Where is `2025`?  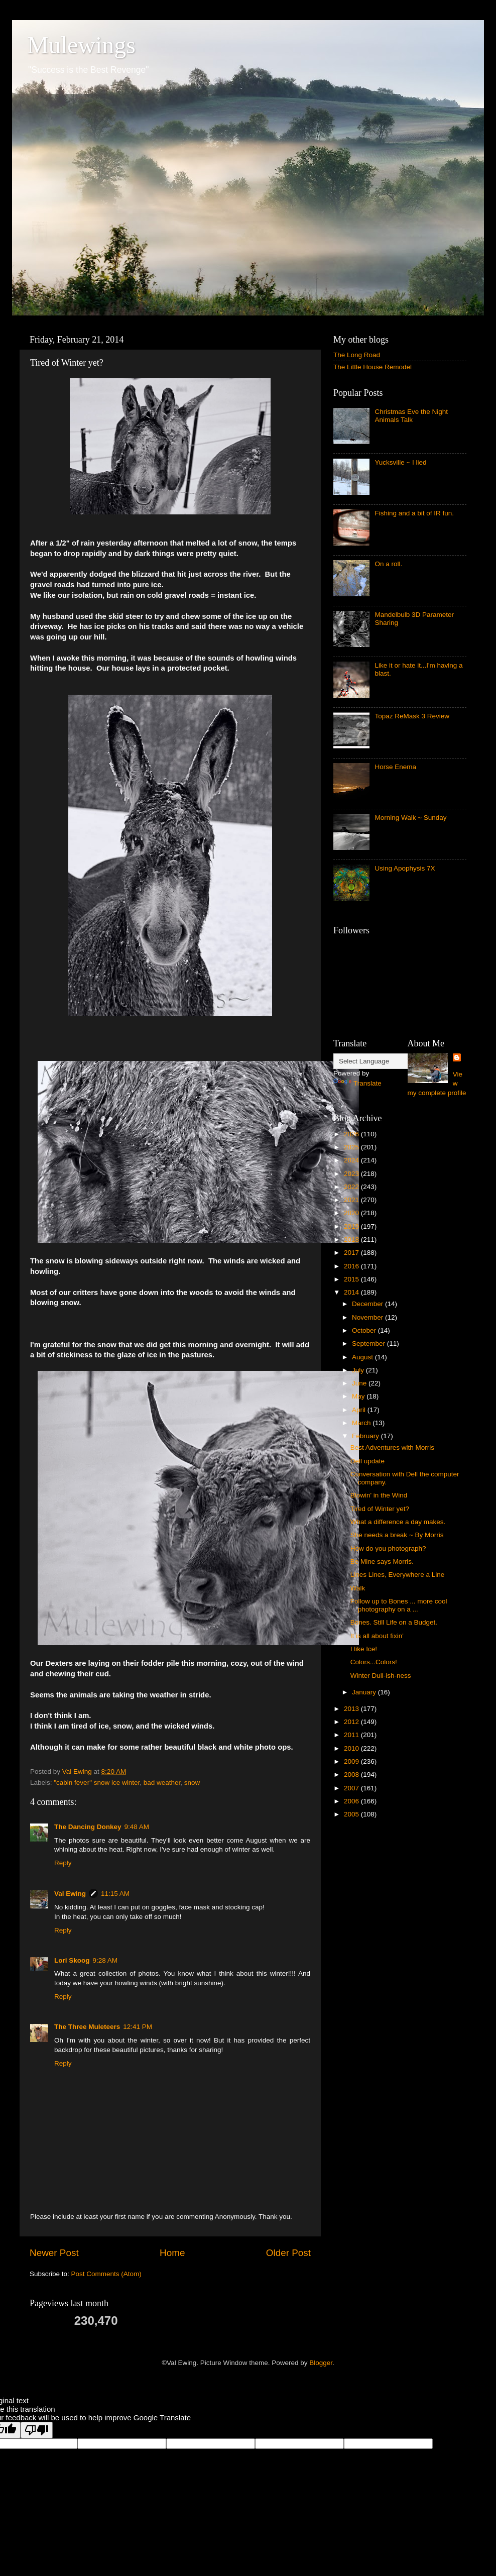
2025 is located at coordinates (352, 1147).